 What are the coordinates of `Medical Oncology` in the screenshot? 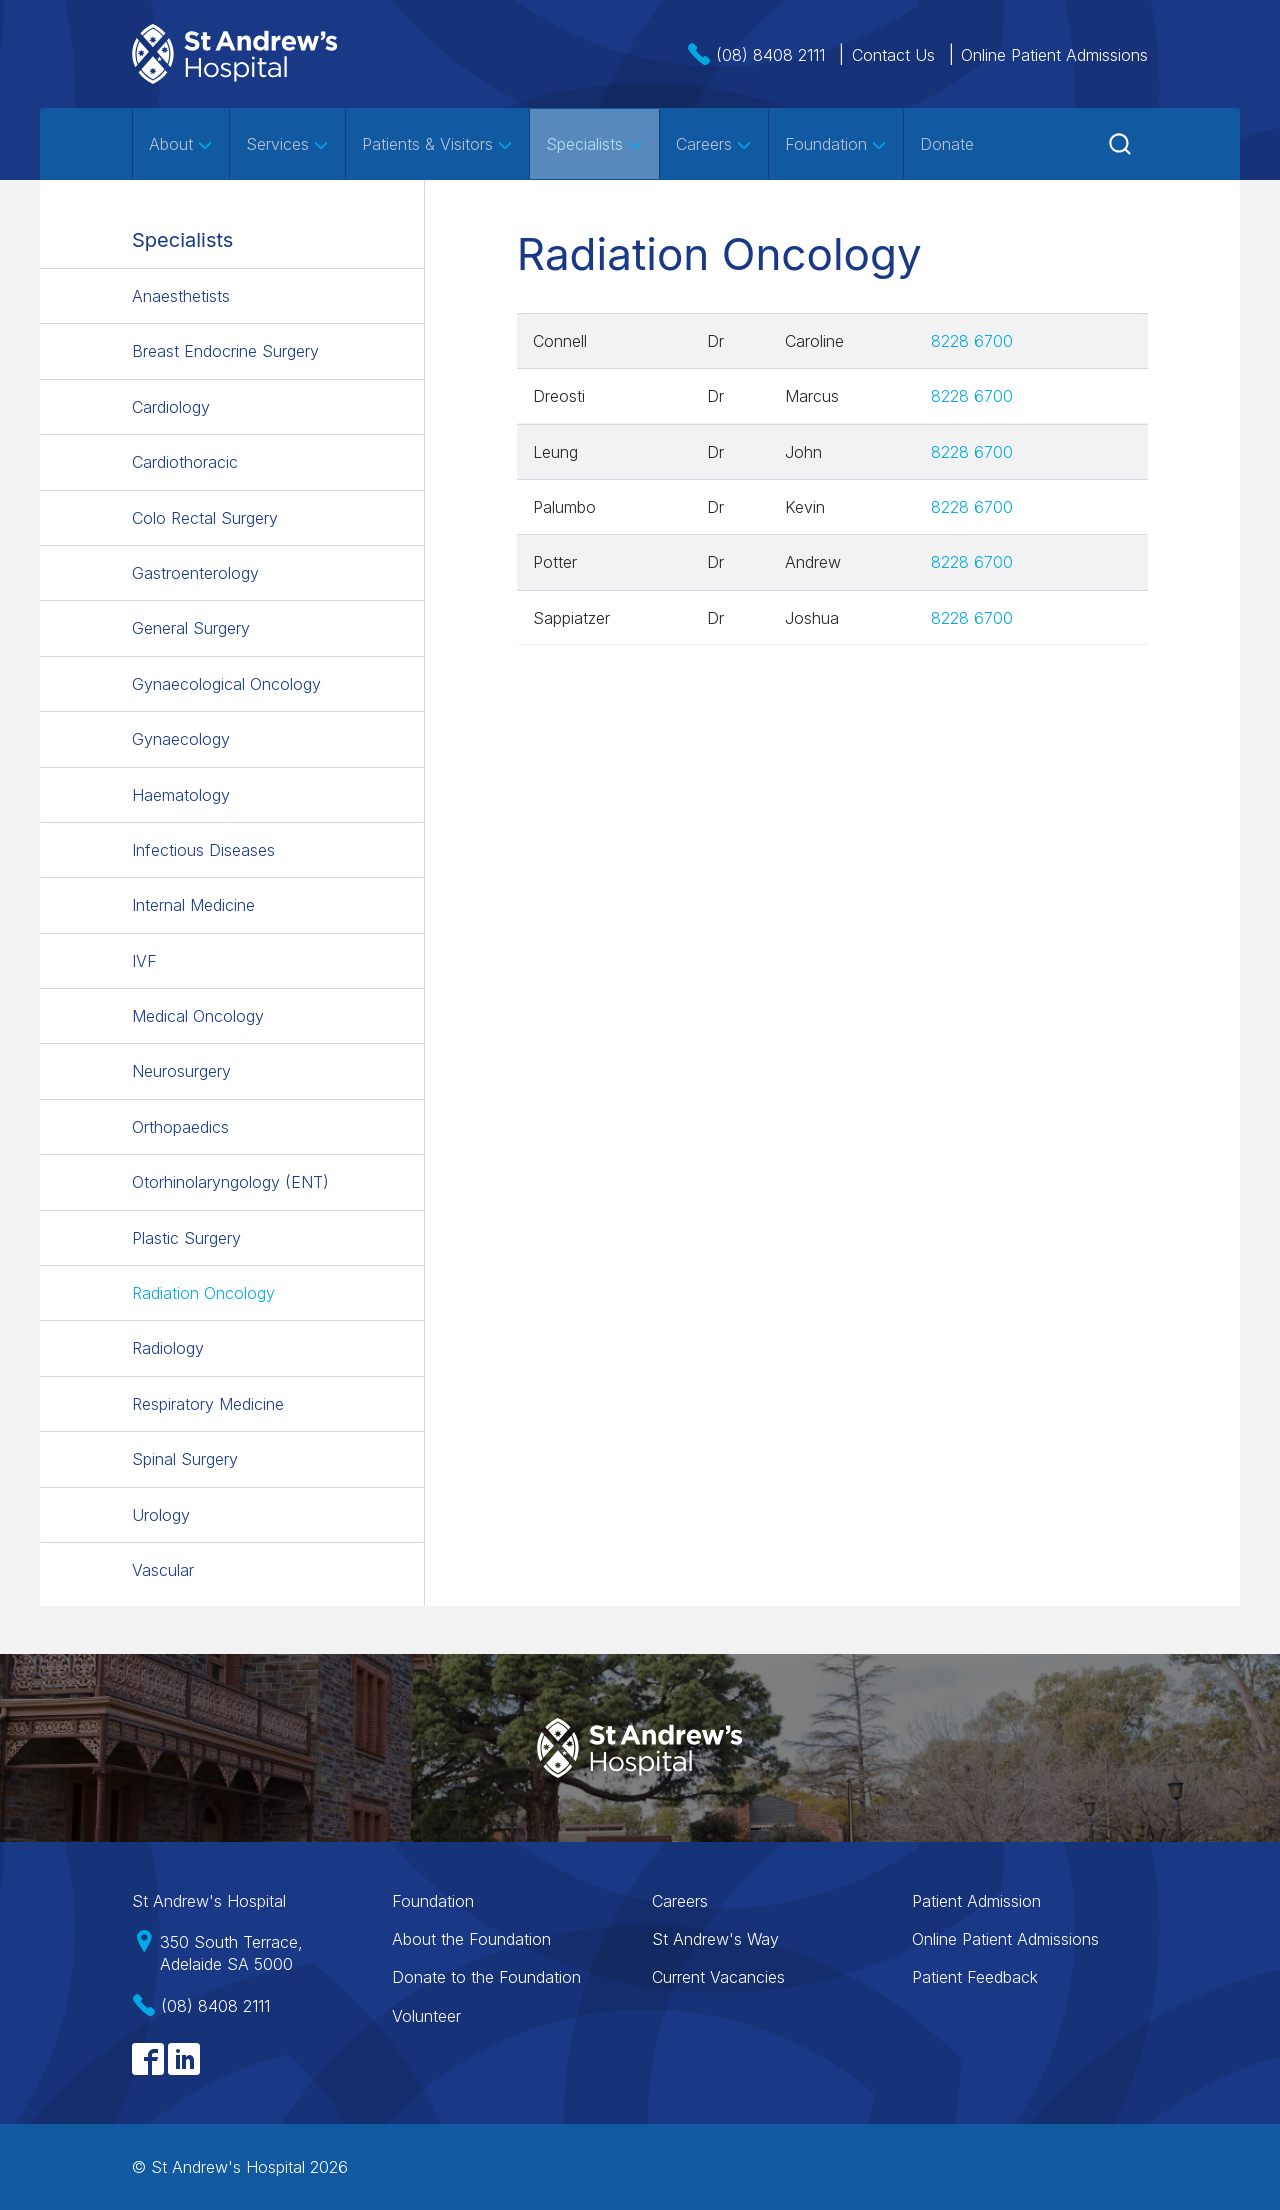 It's located at (198, 1016).